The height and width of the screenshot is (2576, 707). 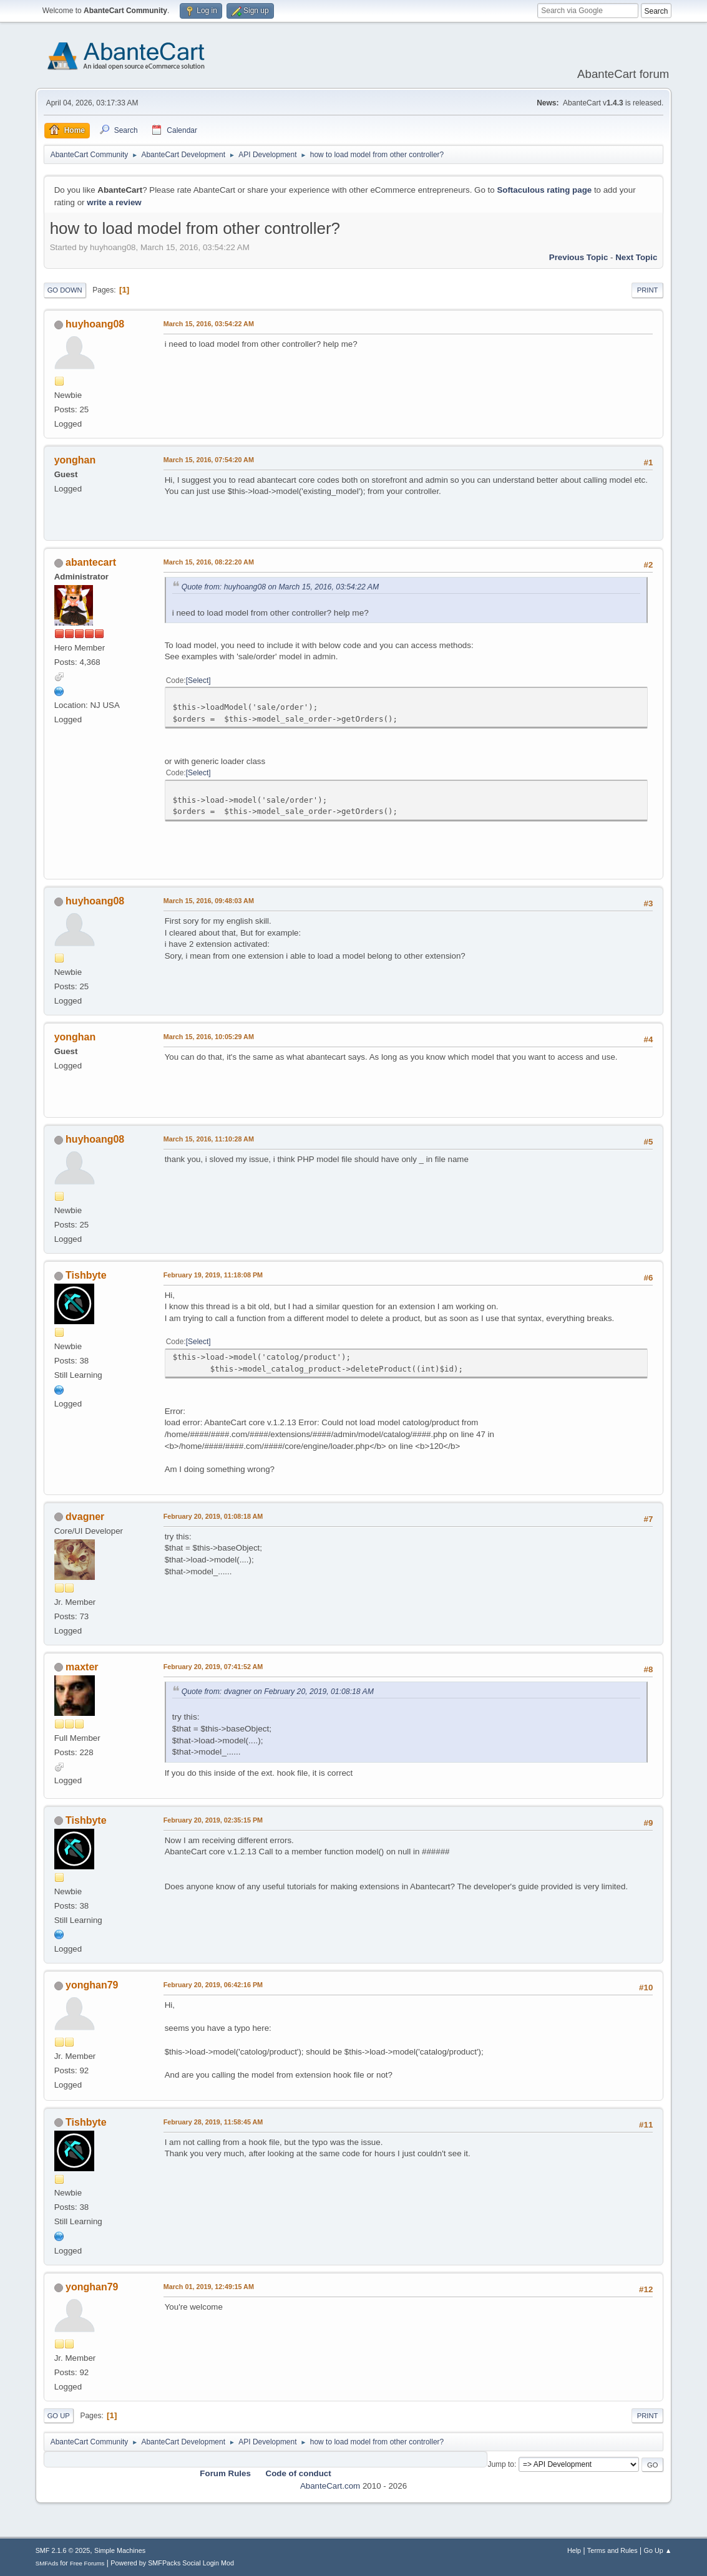 I want to click on Quote from: huyhoang08 on March 15, 2016, 03:54:22 AM, so click(x=280, y=587).